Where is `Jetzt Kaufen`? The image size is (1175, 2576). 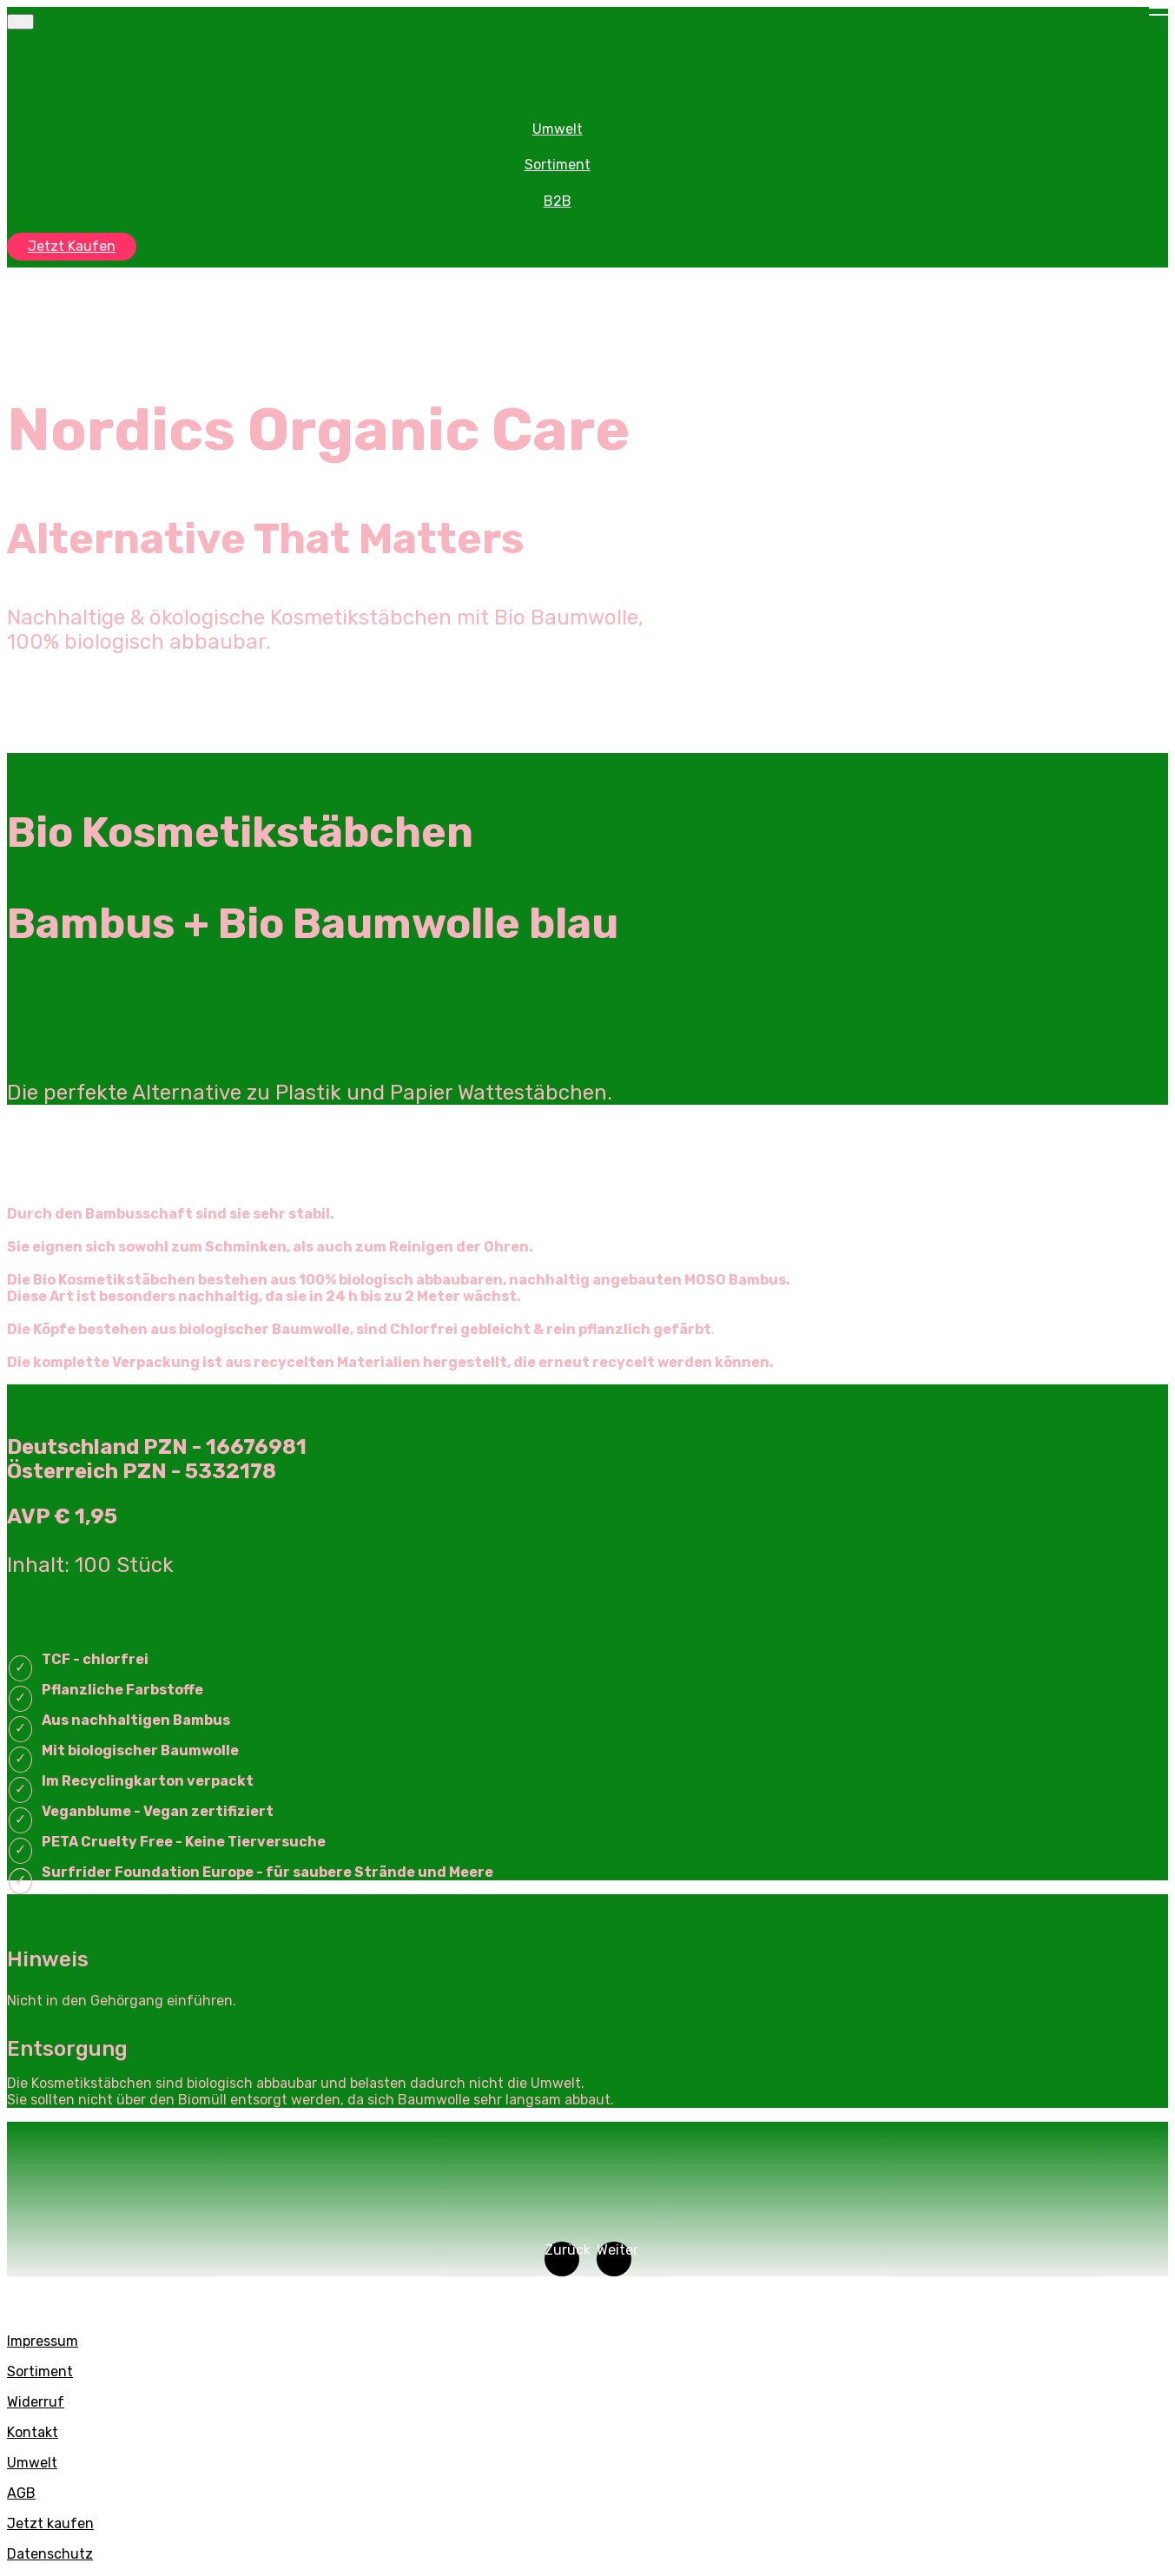 Jetzt Kaufen is located at coordinates (72, 246).